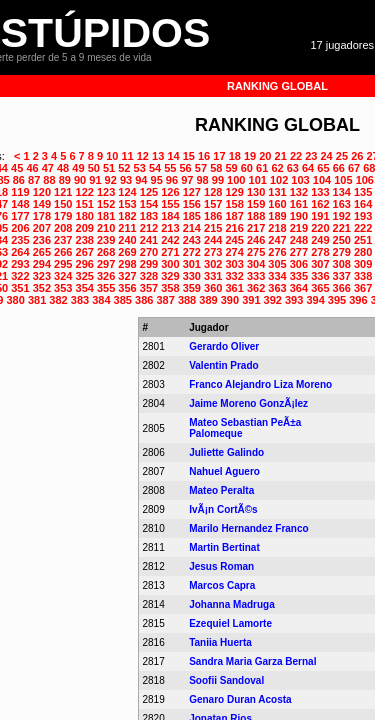 This screenshot has height=720, width=375. What do you see at coordinates (363, 228) in the screenshot?
I see `222` at bounding box center [363, 228].